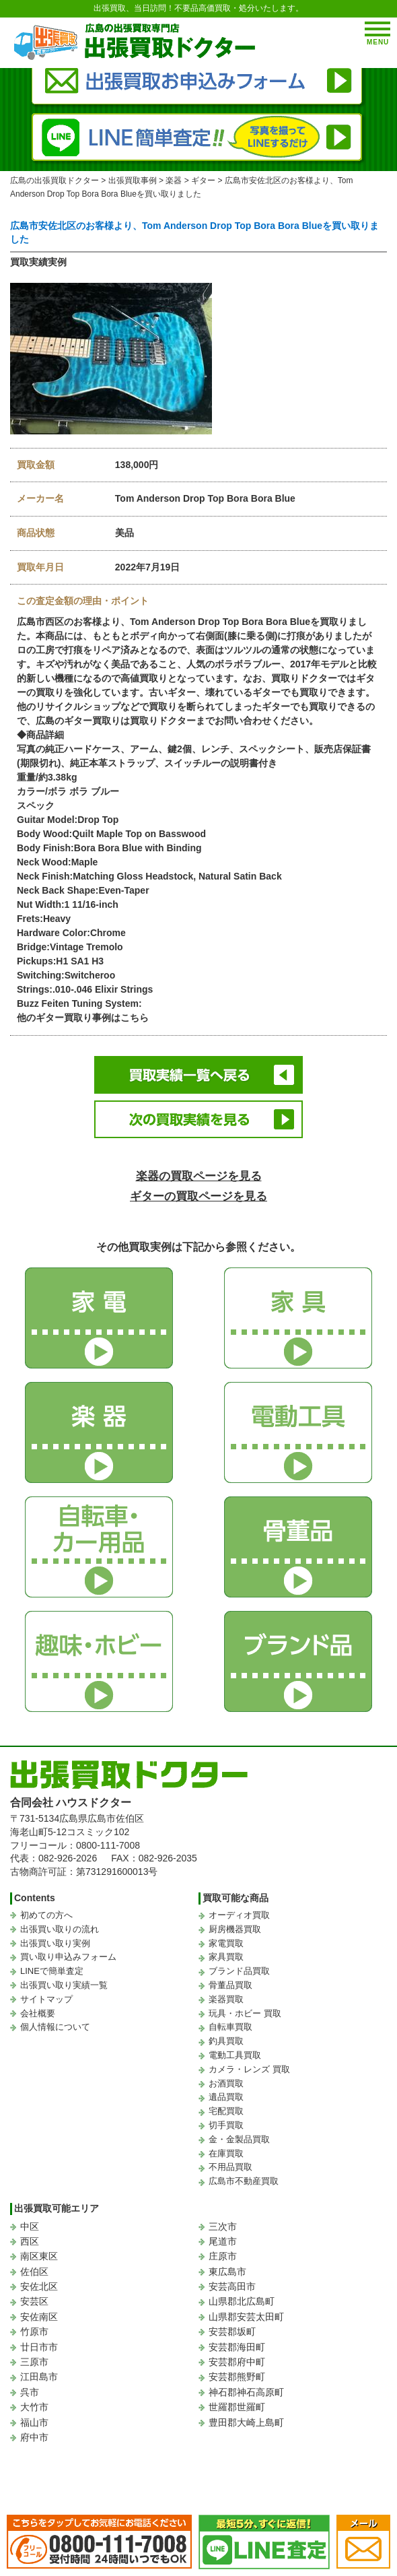 The height and width of the screenshot is (2576, 397). What do you see at coordinates (226, 2083) in the screenshot?
I see `お酒買取` at bounding box center [226, 2083].